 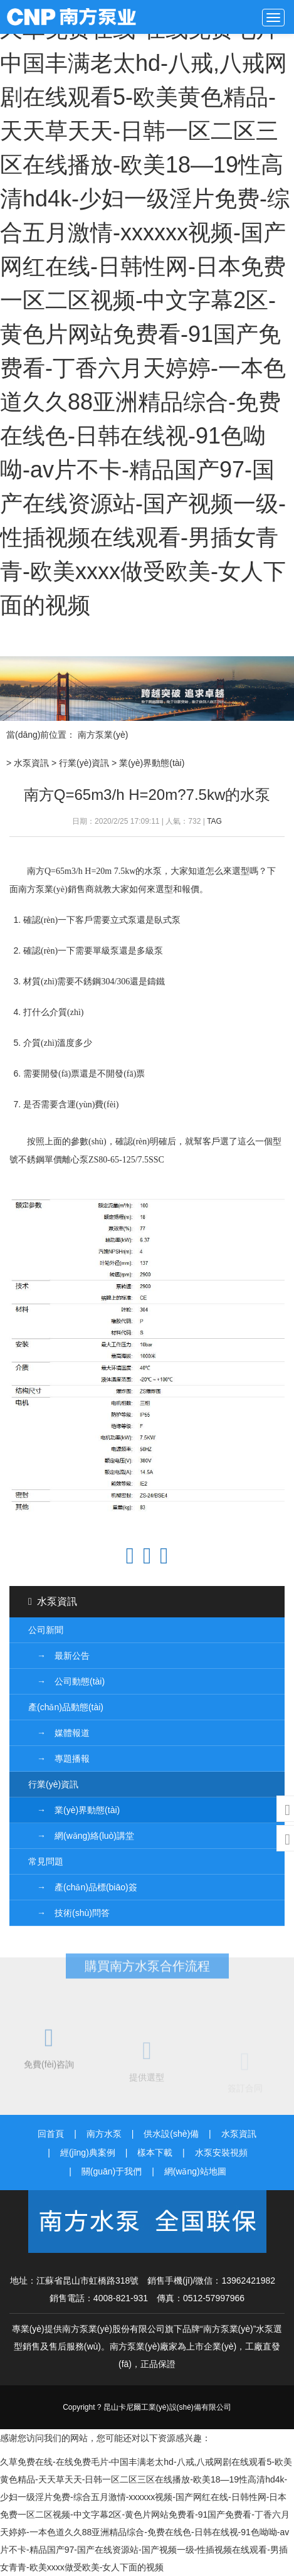 What do you see at coordinates (45, 1861) in the screenshot?
I see `常見問題` at bounding box center [45, 1861].